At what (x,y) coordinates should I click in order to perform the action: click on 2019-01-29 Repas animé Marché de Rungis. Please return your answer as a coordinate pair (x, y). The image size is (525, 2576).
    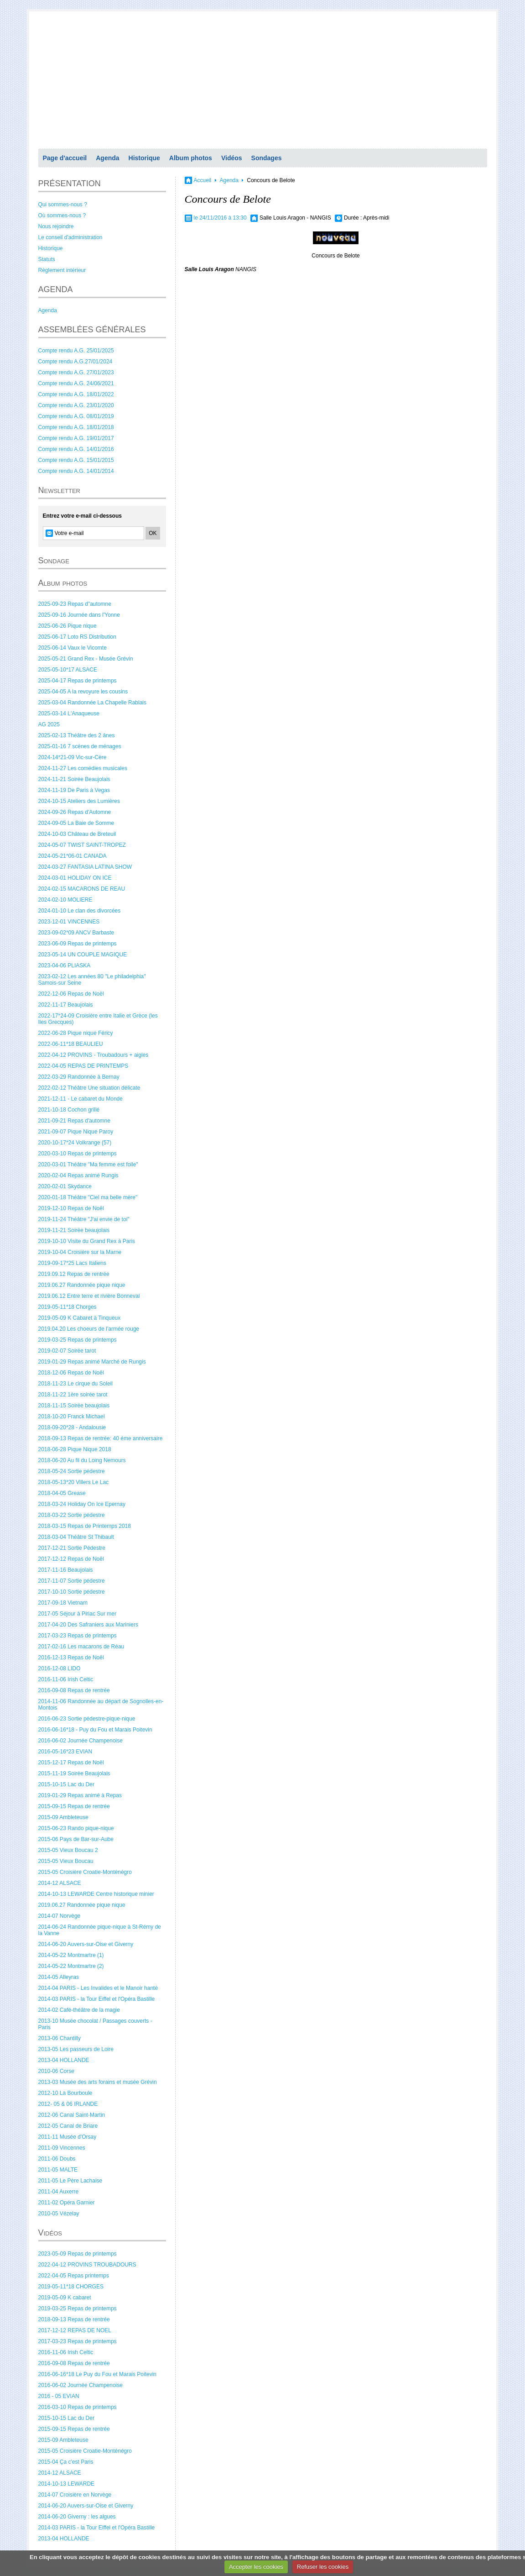
    Looking at the image, I should click on (92, 1362).